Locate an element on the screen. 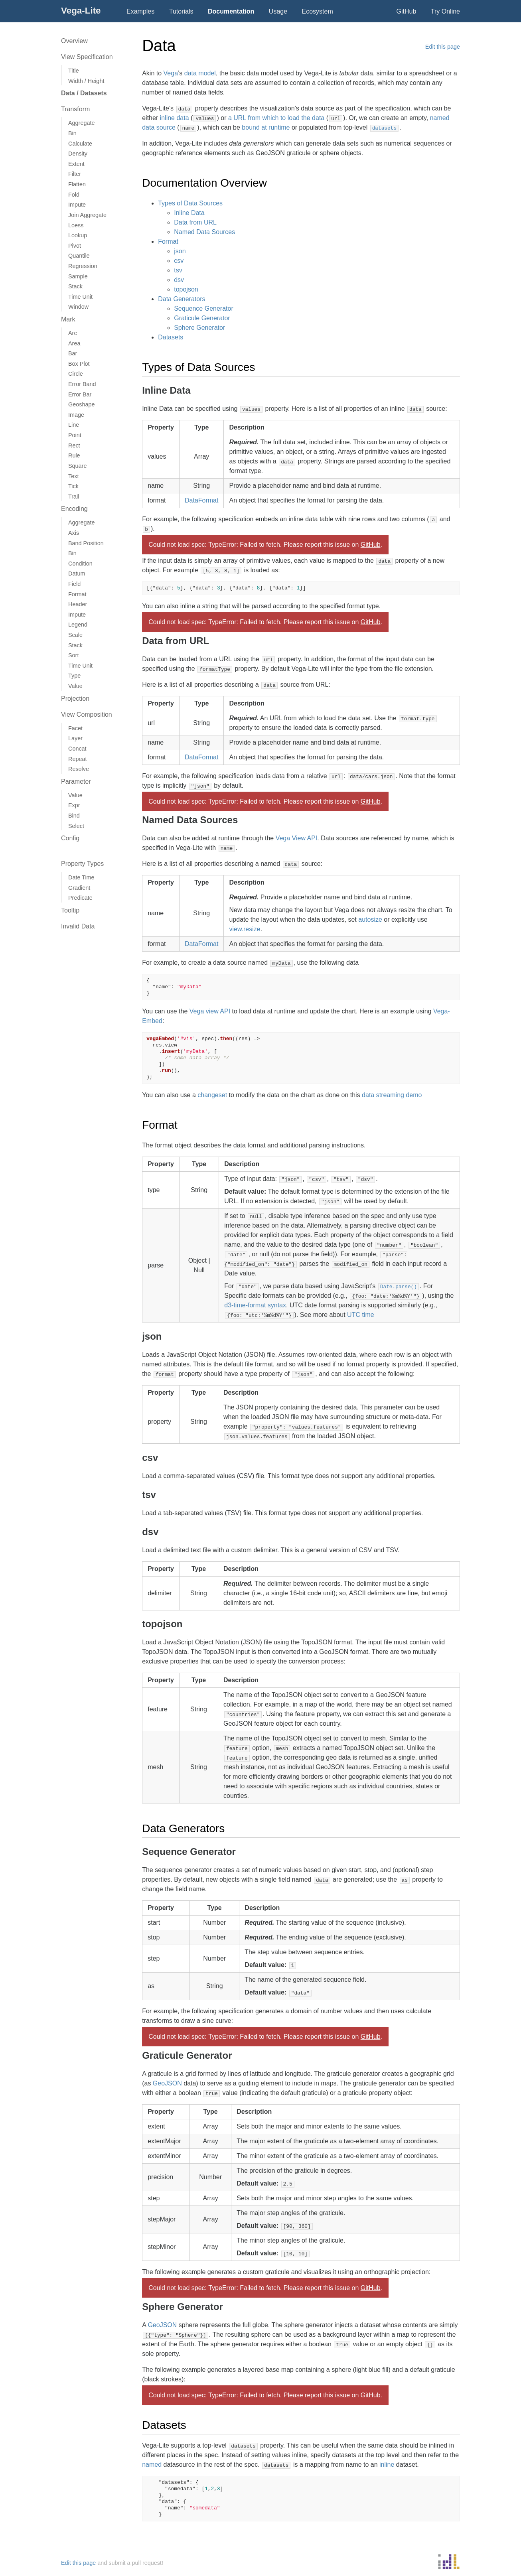 The width and height of the screenshot is (521, 2576). Loess is located at coordinates (75, 225).